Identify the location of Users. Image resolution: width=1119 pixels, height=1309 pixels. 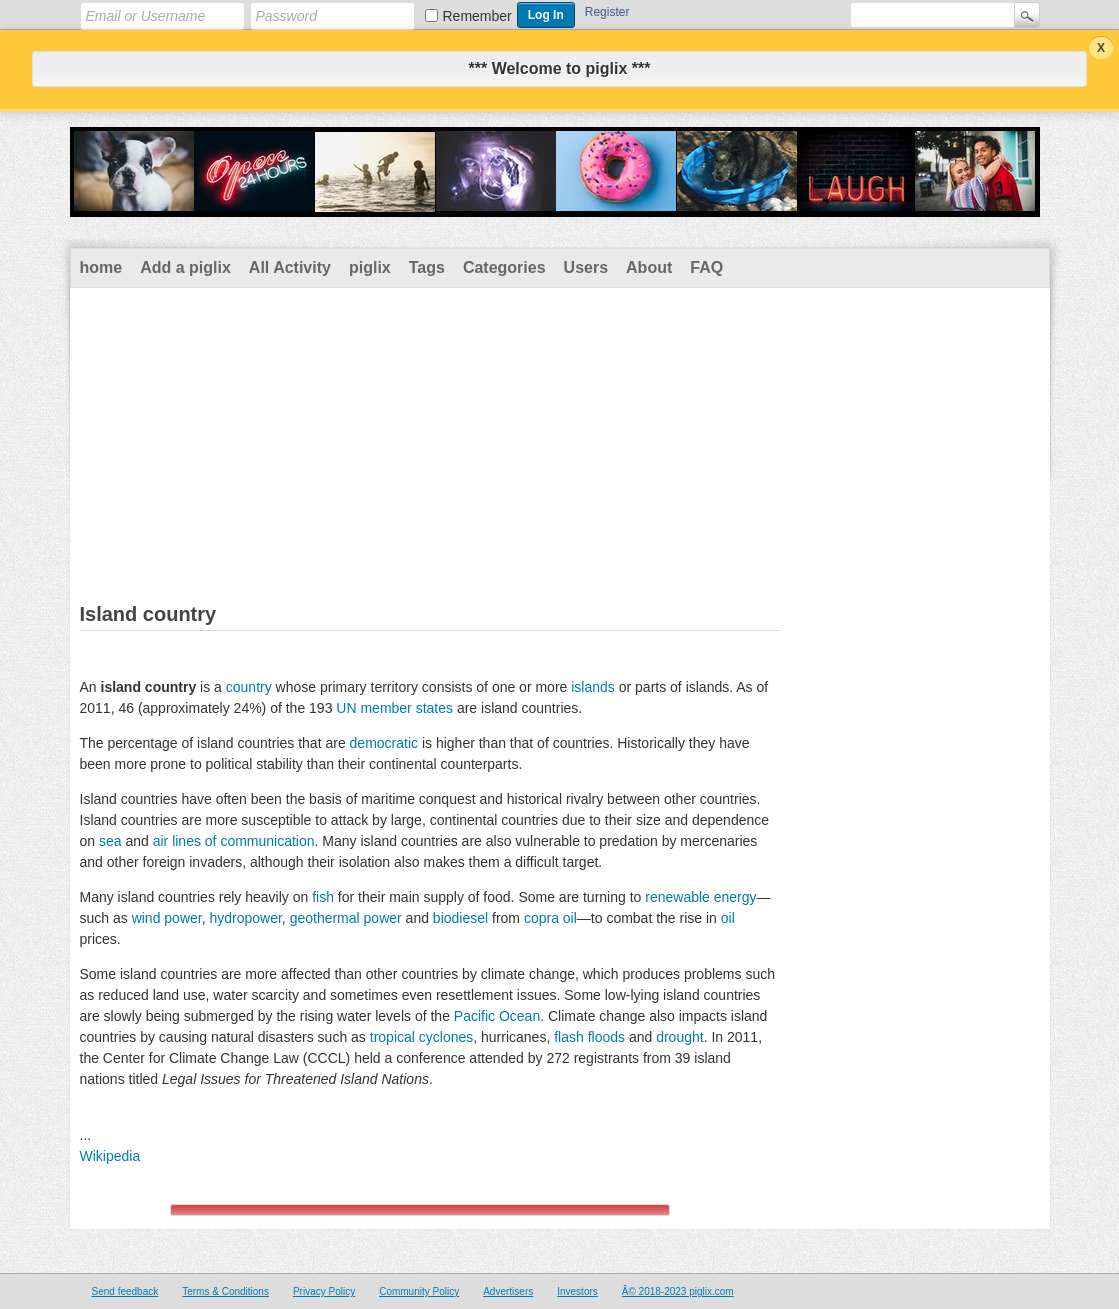
(586, 267).